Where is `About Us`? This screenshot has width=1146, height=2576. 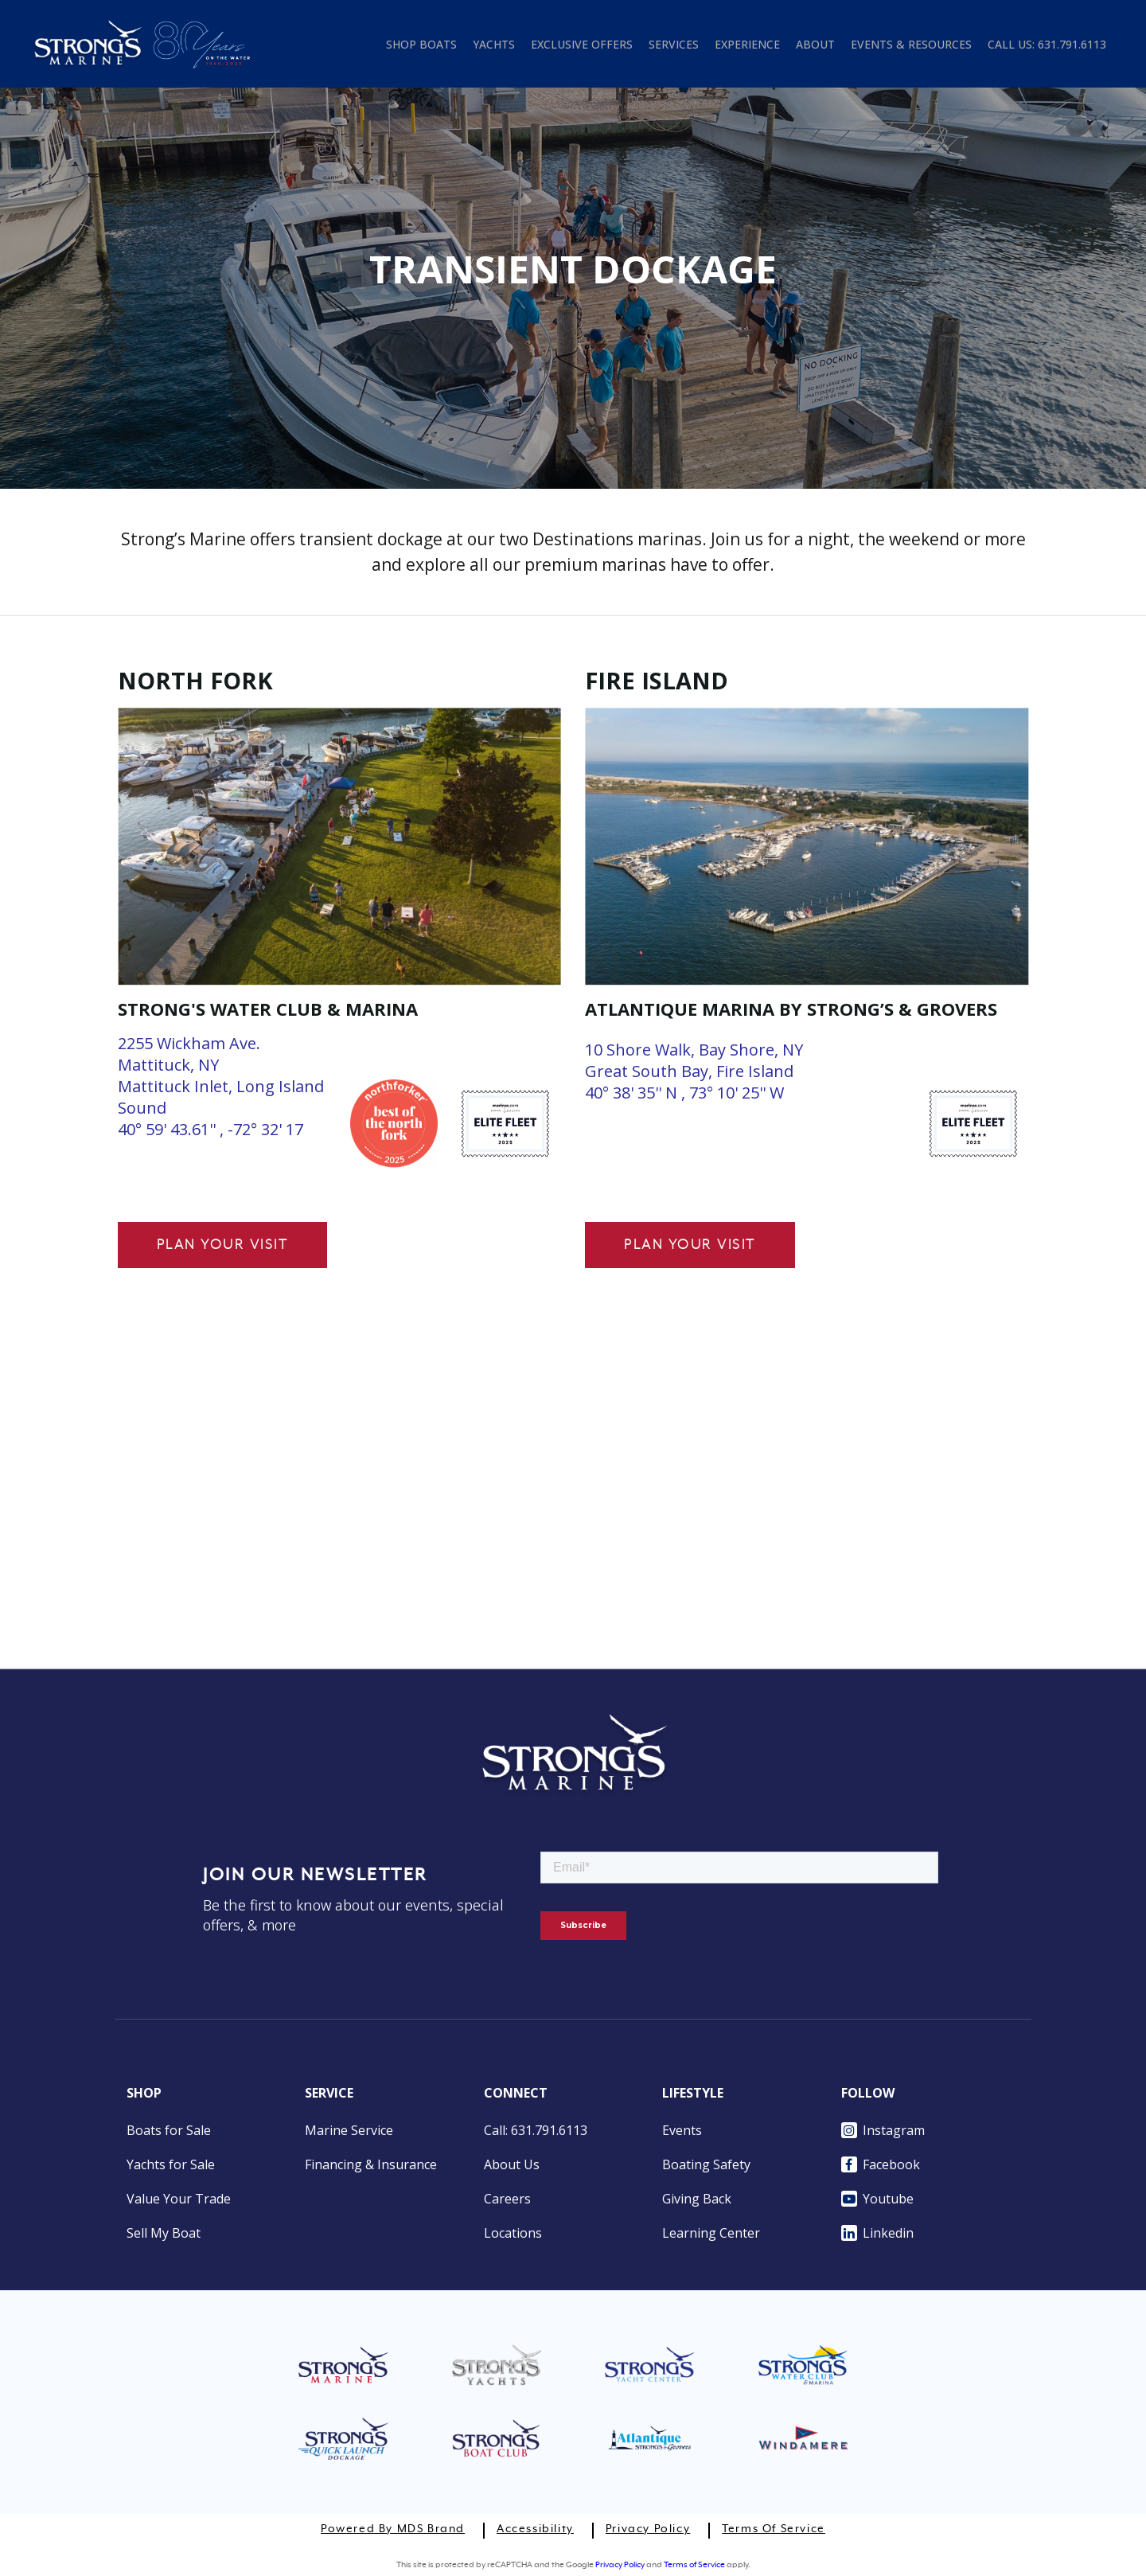
About Us is located at coordinates (512, 2164).